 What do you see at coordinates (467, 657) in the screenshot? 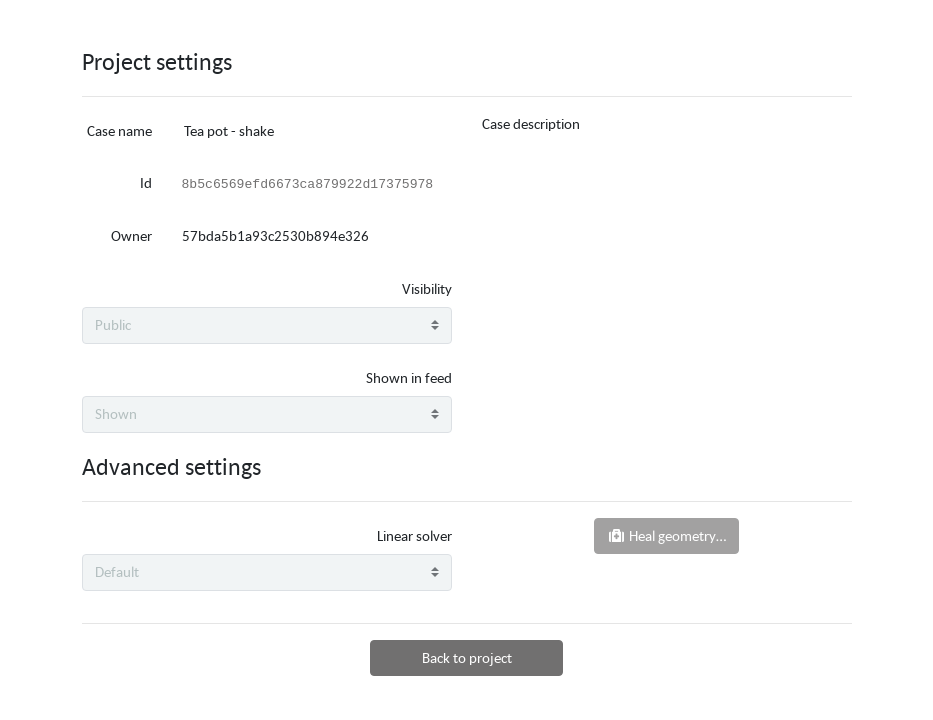
I see `Back to project` at bounding box center [467, 657].